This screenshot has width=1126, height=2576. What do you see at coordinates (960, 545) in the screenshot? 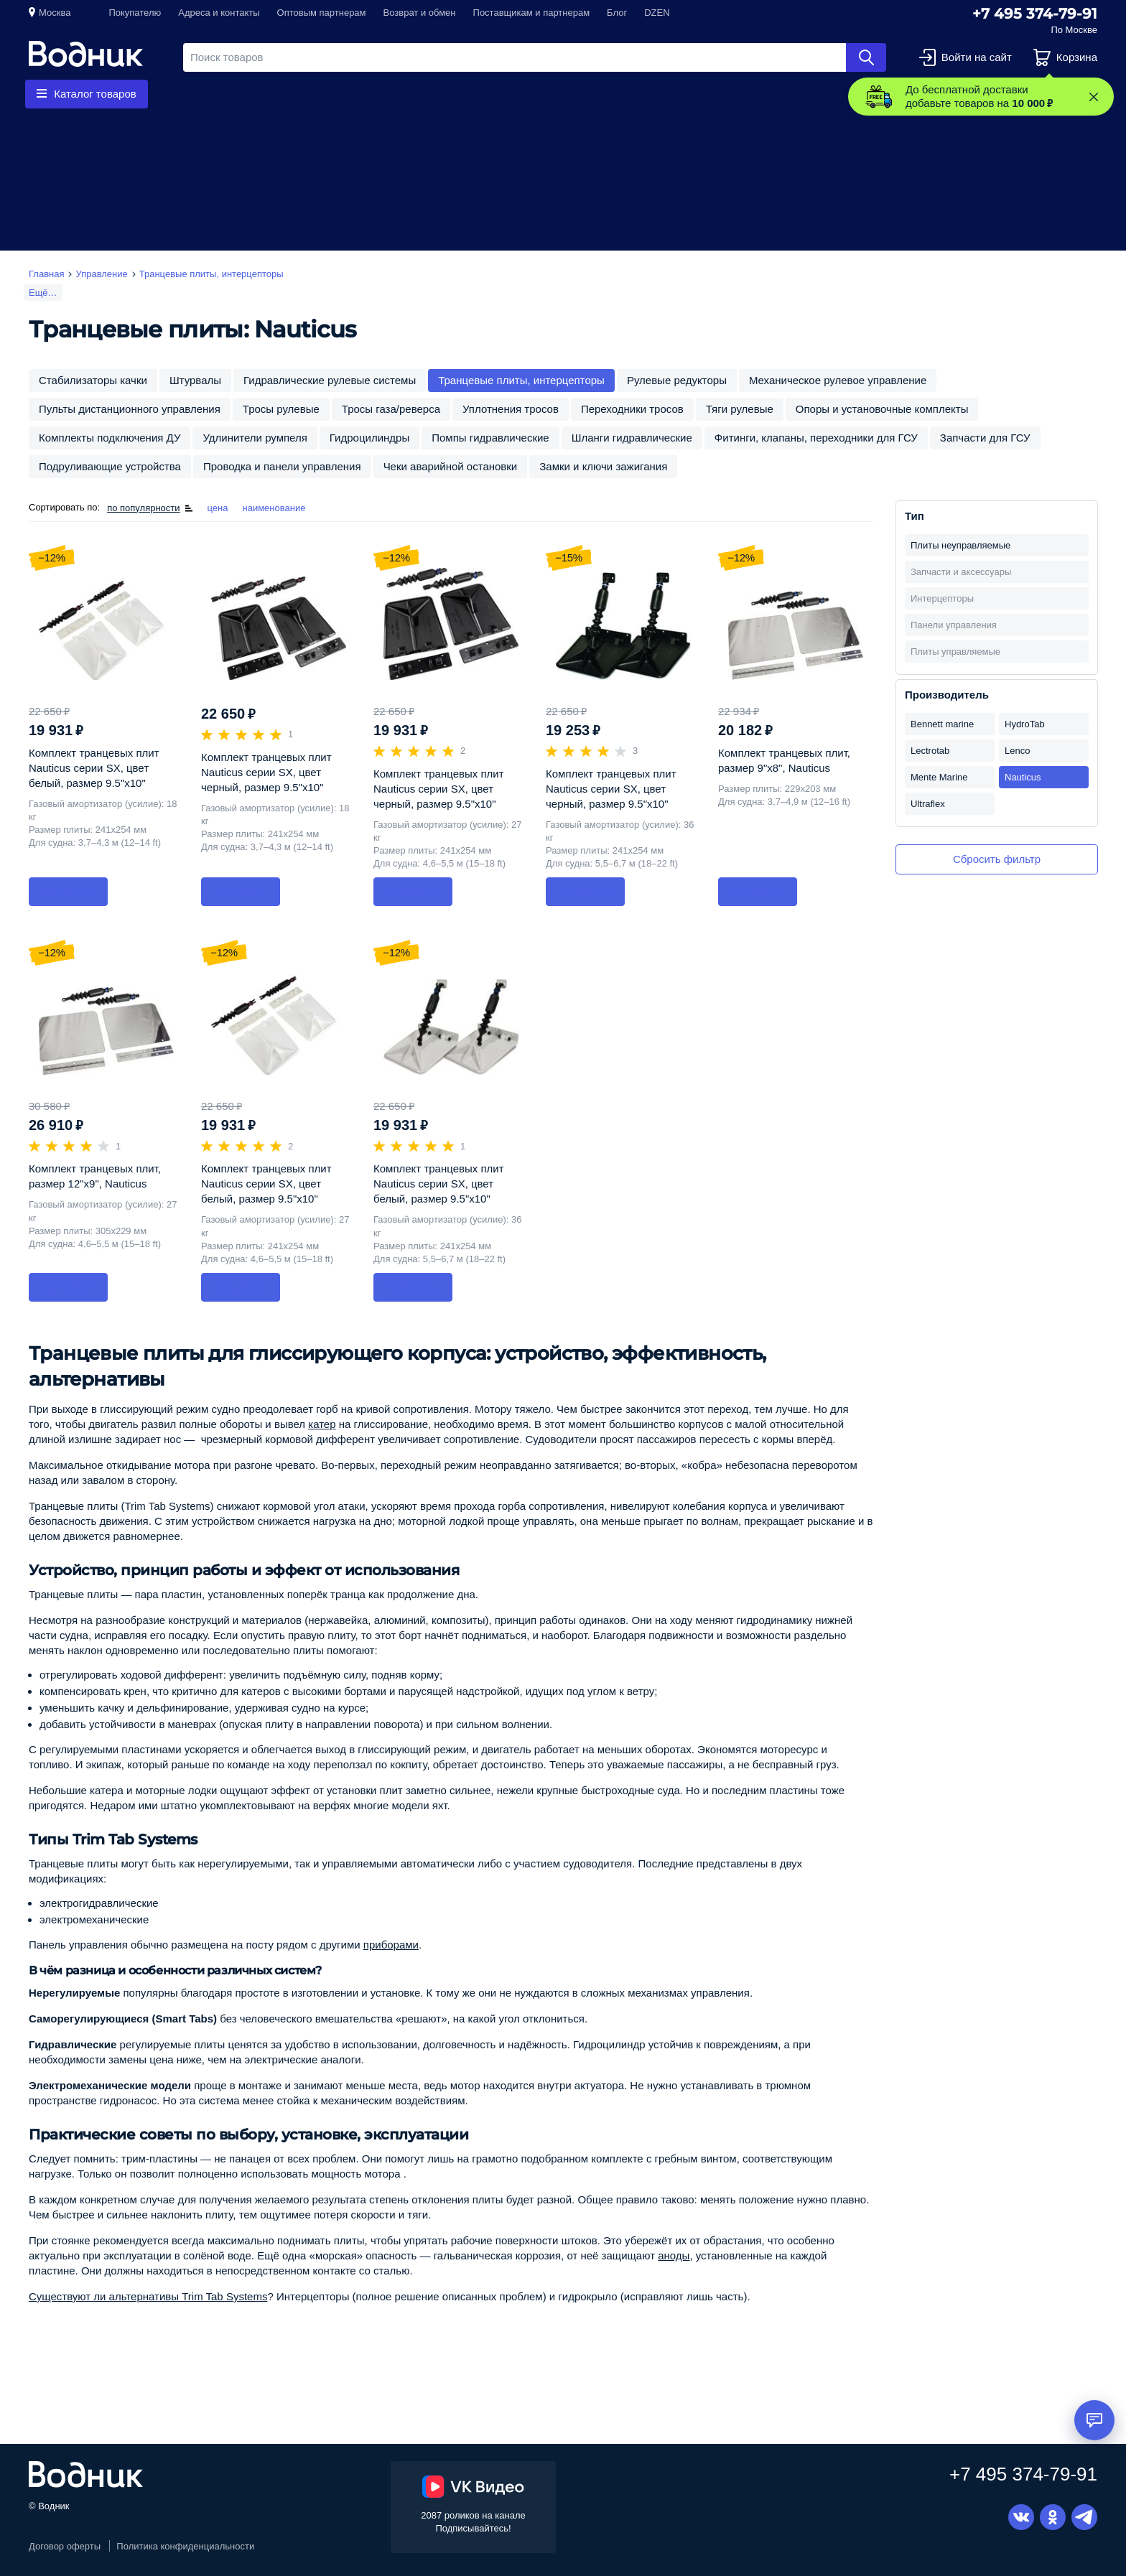
I see `Плиты неуправляемые` at bounding box center [960, 545].